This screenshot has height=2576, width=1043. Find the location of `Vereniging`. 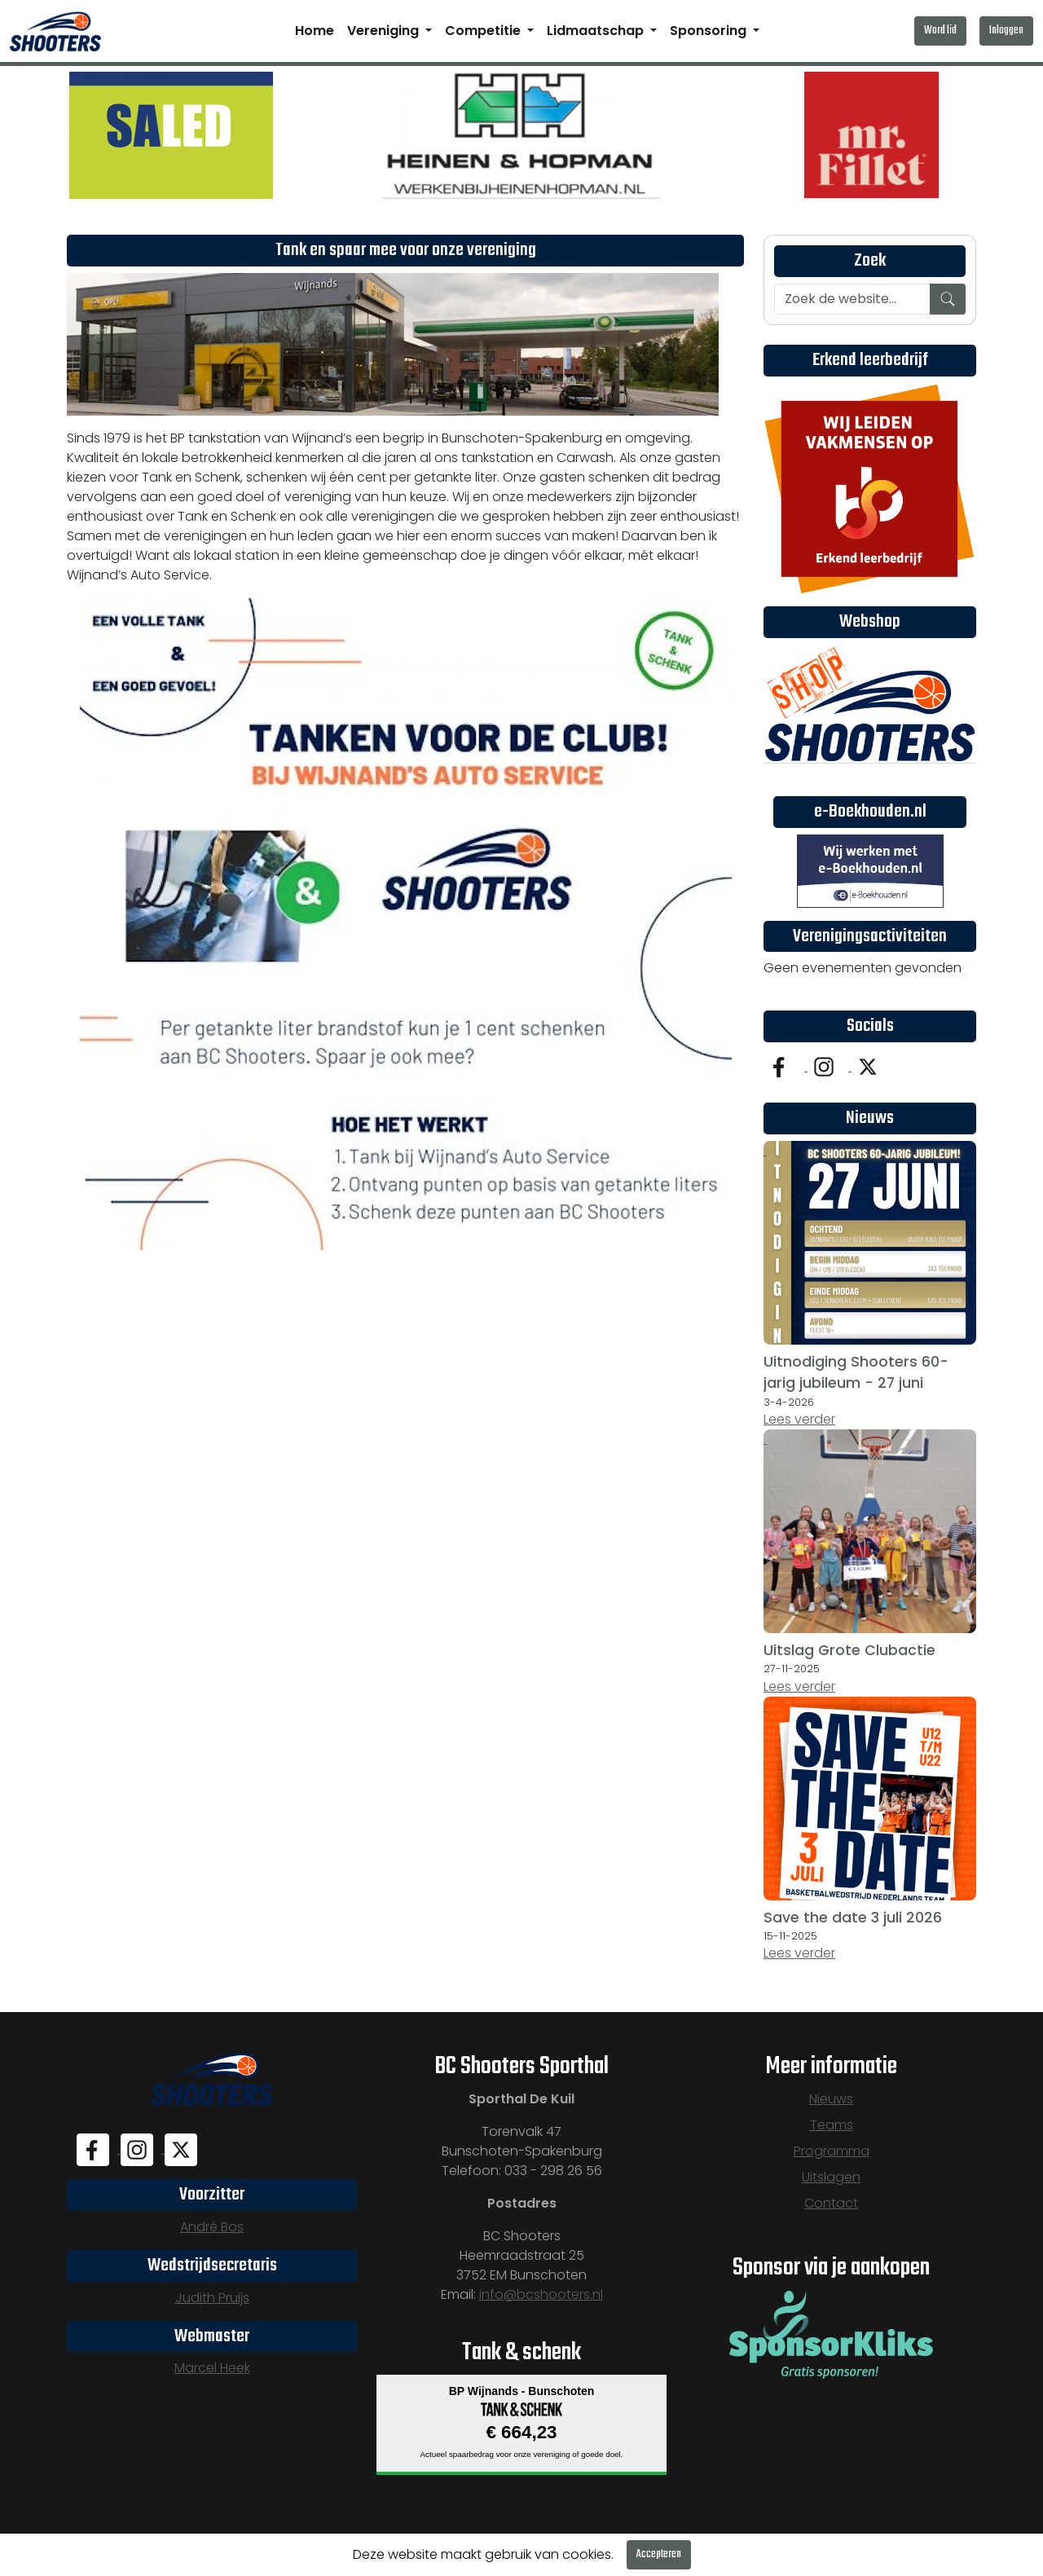

Vereniging is located at coordinates (384, 30).